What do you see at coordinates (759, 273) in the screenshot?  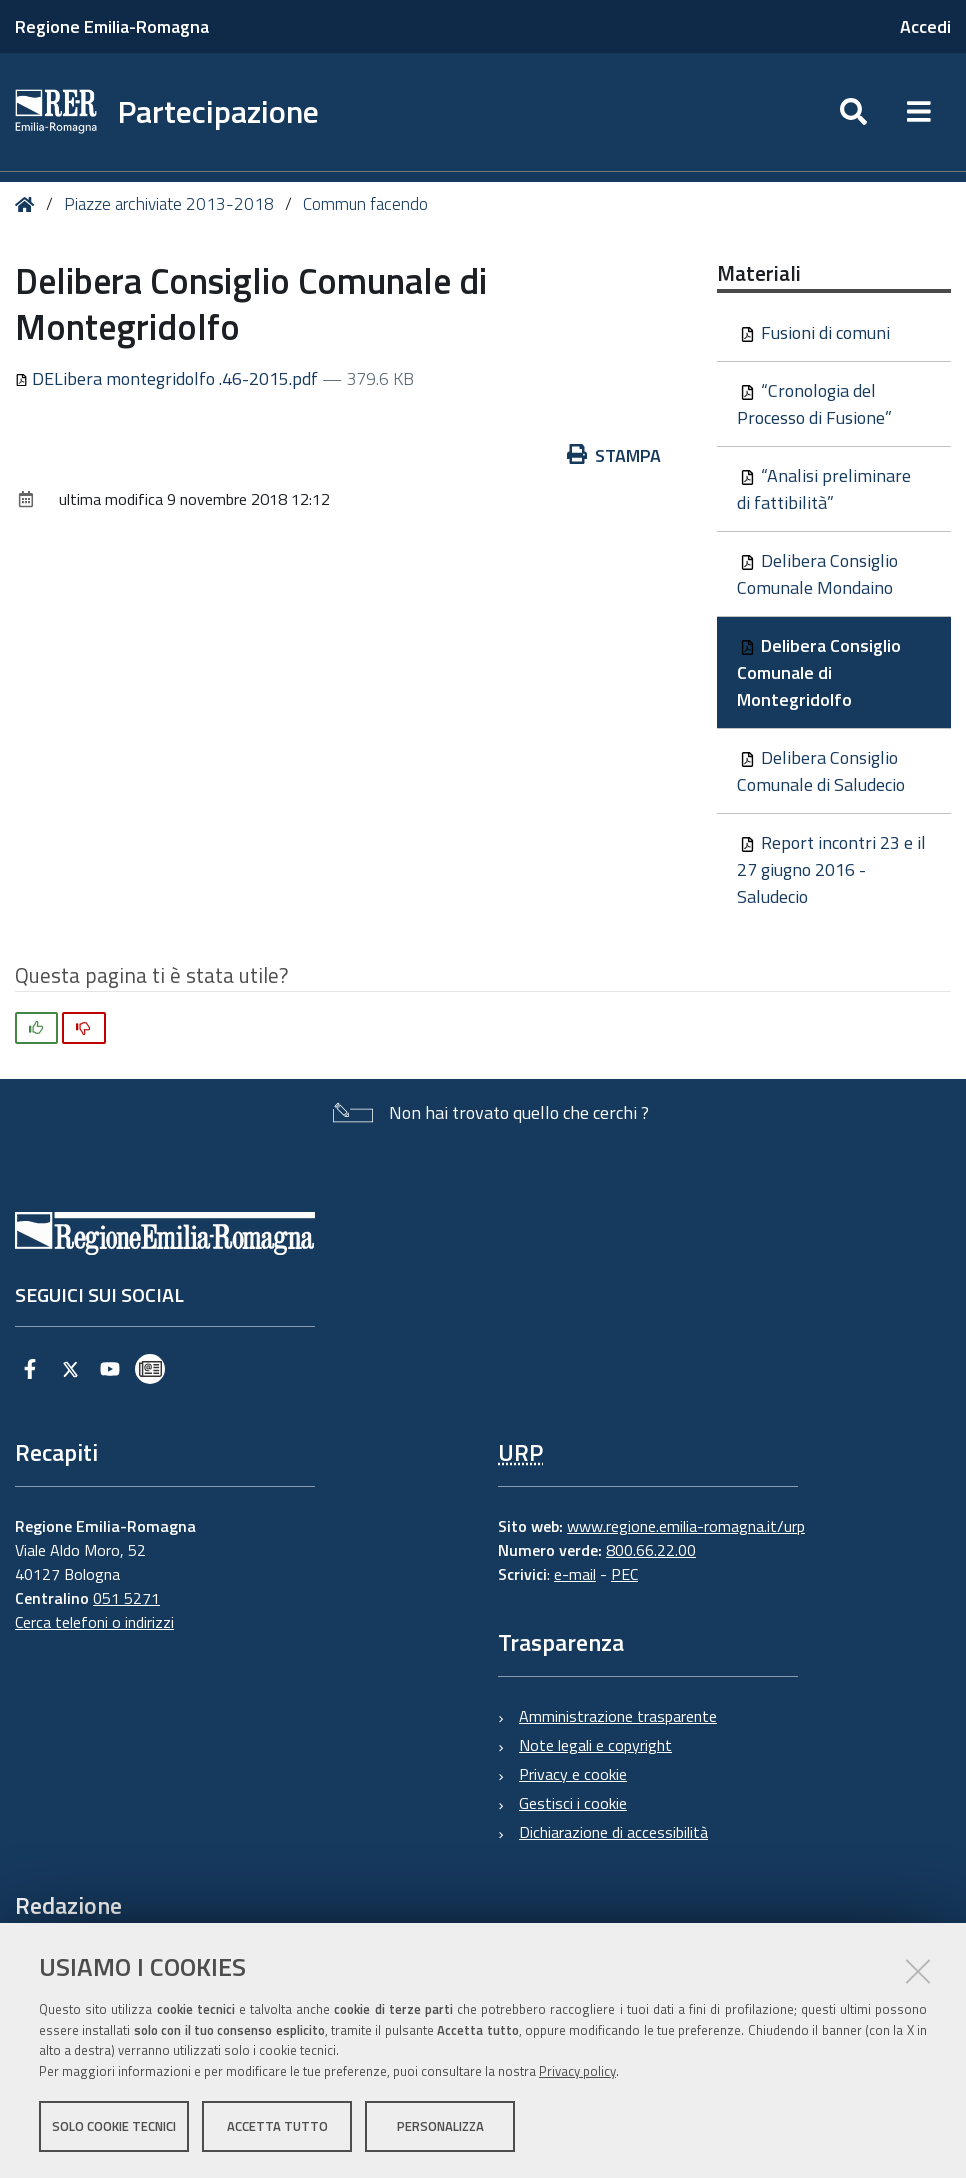 I see `Materiali` at bounding box center [759, 273].